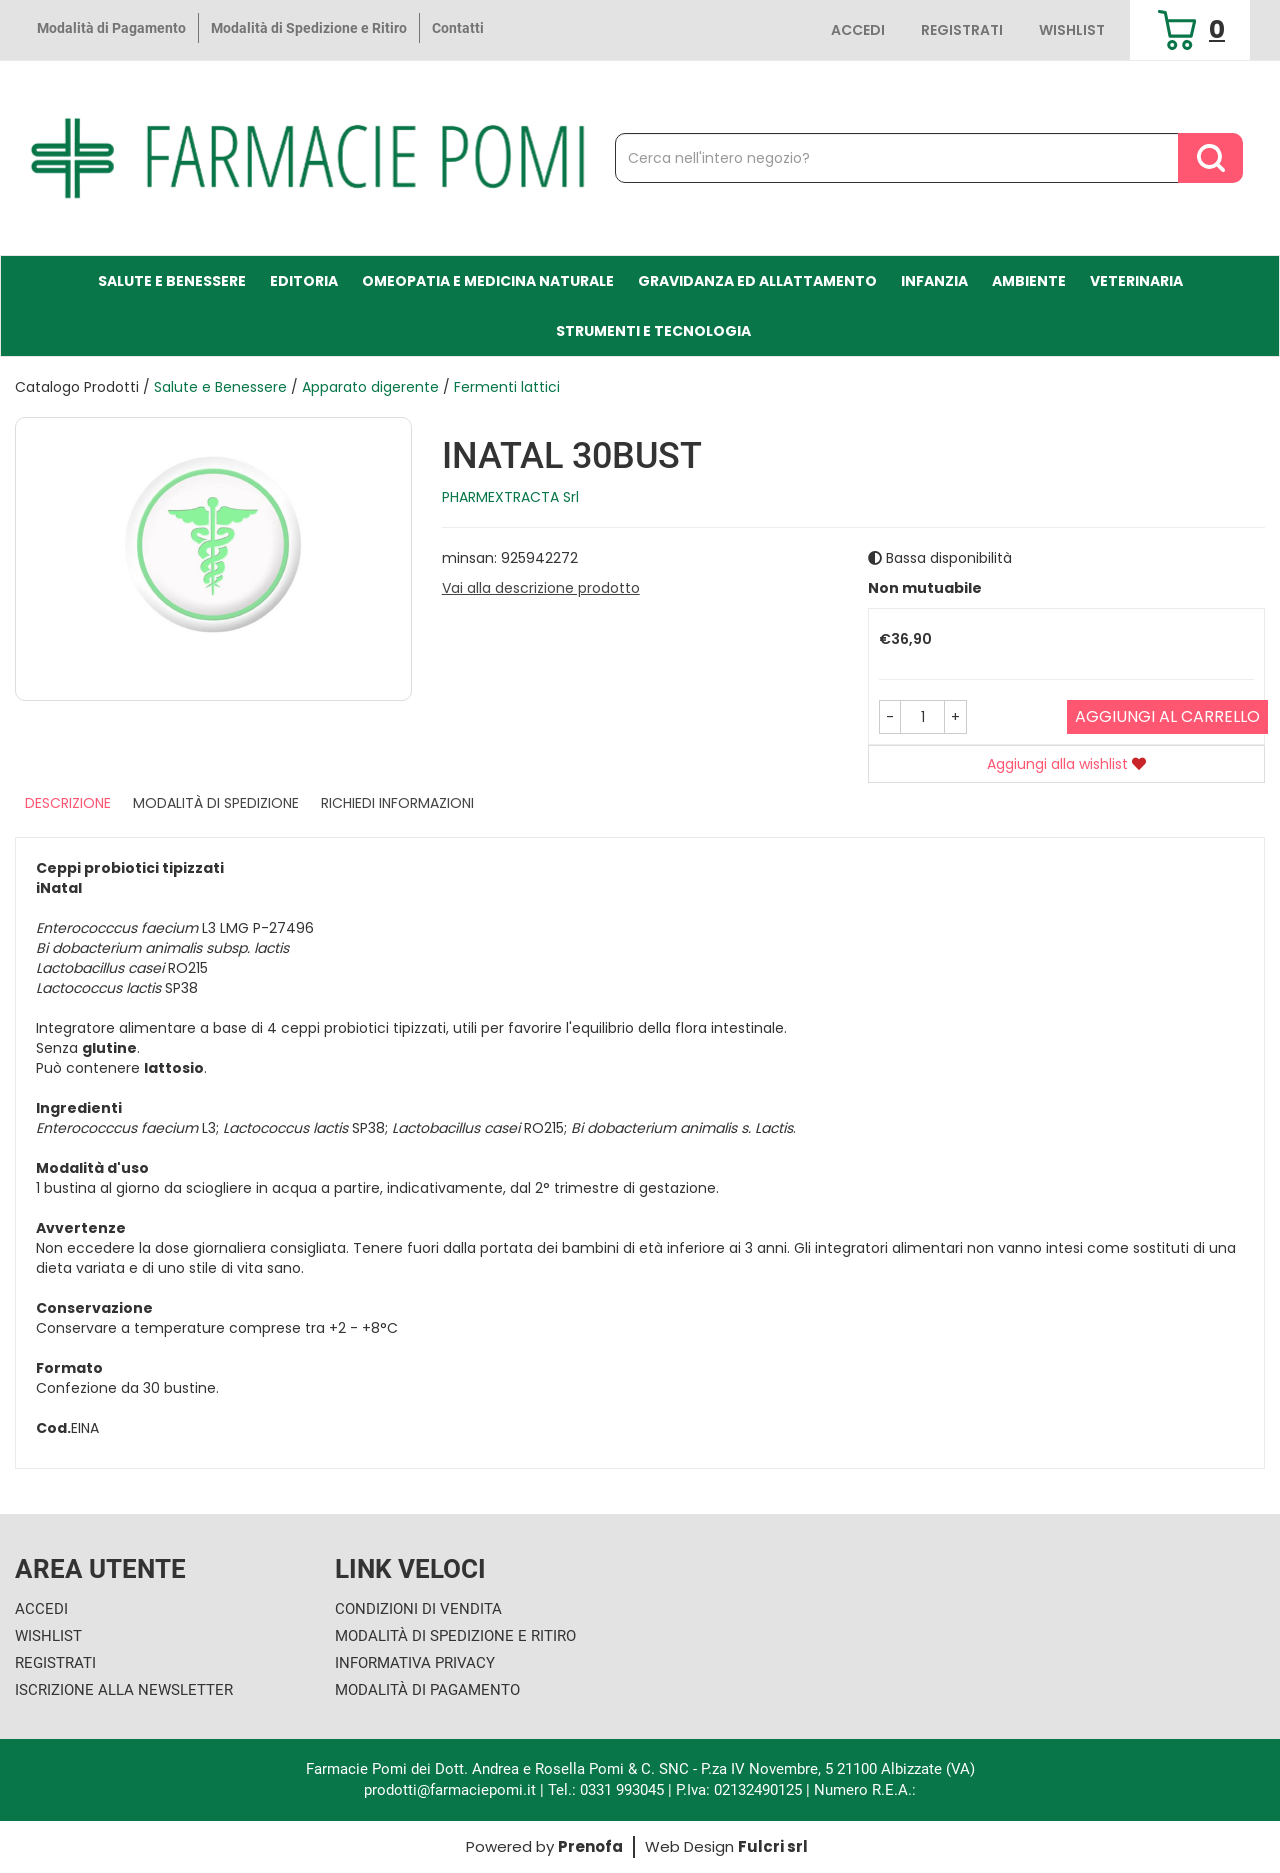 The height and width of the screenshot is (1873, 1280). I want to click on Modalità di Pagamento, so click(111, 28).